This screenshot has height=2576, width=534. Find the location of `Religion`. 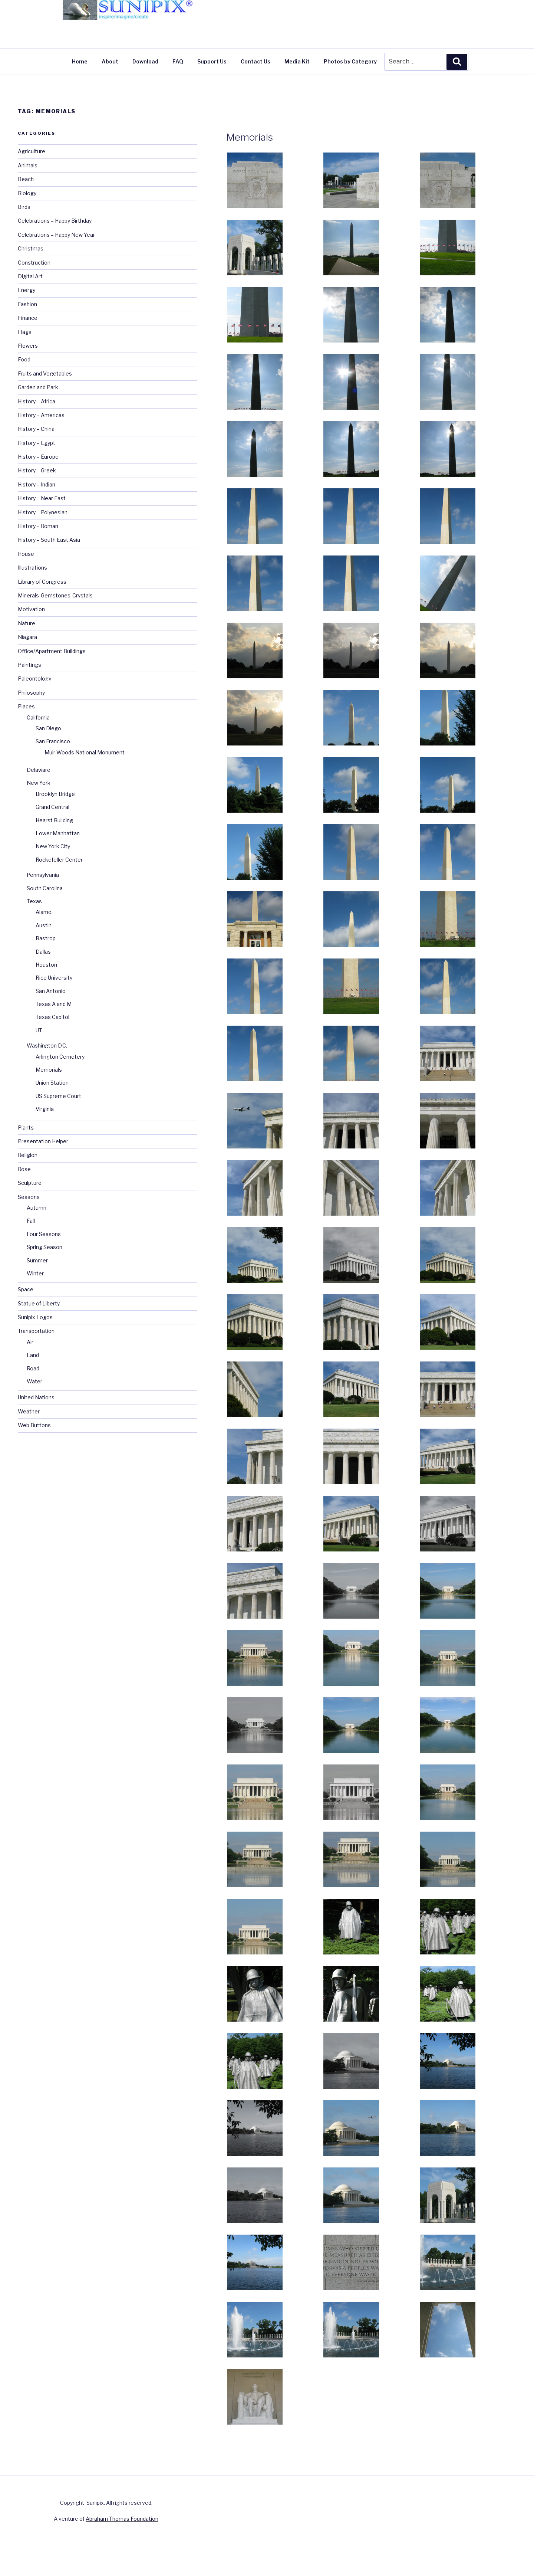

Religion is located at coordinates (27, 1155).